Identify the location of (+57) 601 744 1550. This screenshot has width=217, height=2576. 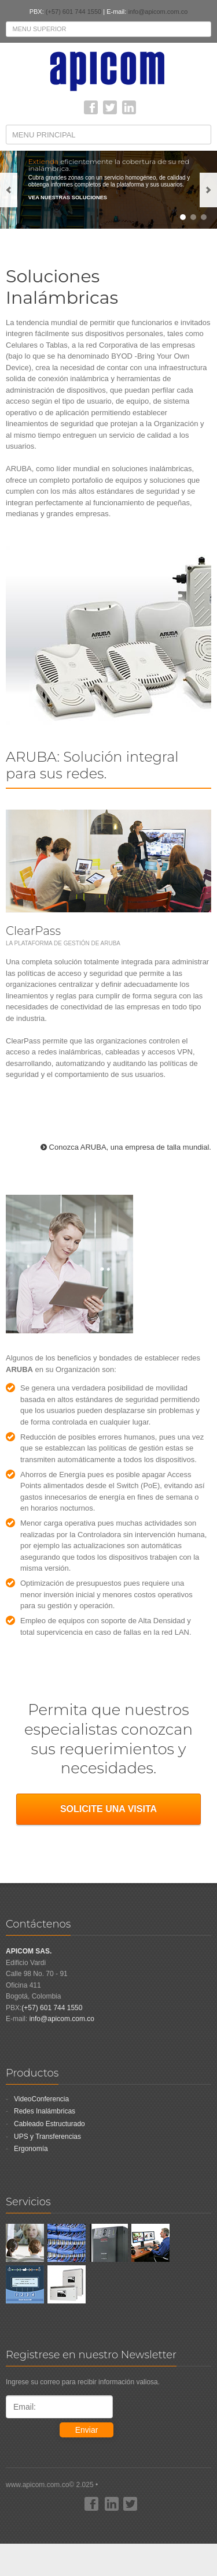
(73, 11).